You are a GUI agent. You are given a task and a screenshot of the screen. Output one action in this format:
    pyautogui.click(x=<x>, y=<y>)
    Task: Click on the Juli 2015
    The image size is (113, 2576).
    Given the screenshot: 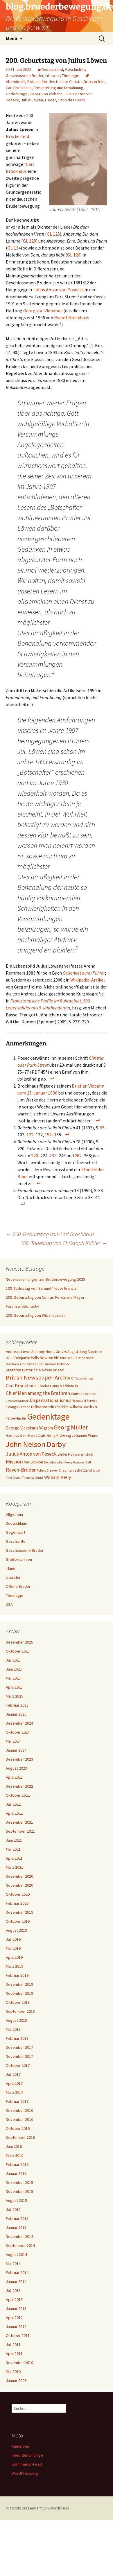 What is the action you would take?
    pyautogui.click(x=13, y=2209)
    